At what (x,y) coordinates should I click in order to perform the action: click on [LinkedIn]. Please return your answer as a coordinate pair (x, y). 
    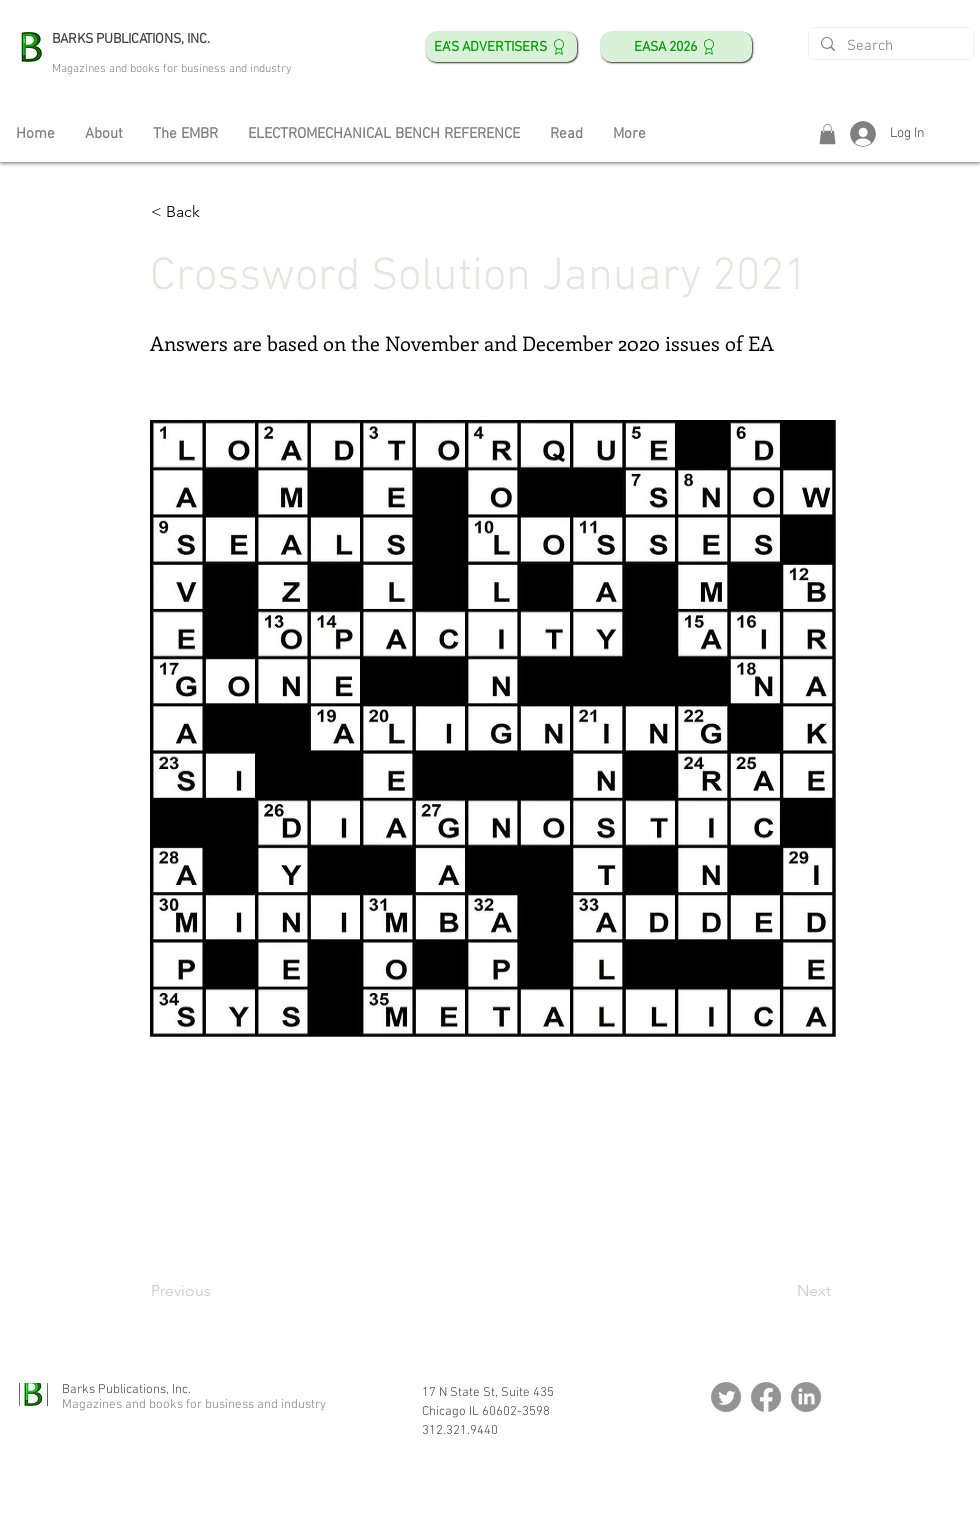
    Looking at the image, I should click on (806, 1397).